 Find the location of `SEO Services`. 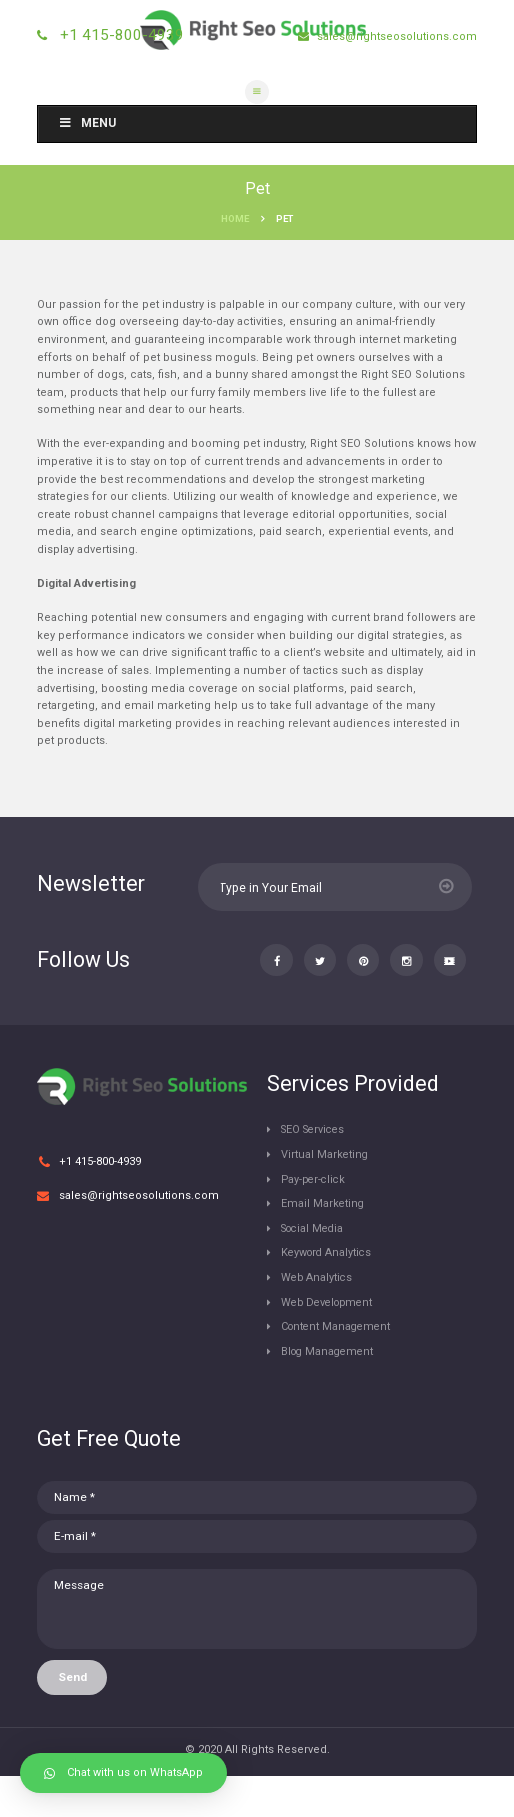

SEO Services is located at coordinates (316, 1168).